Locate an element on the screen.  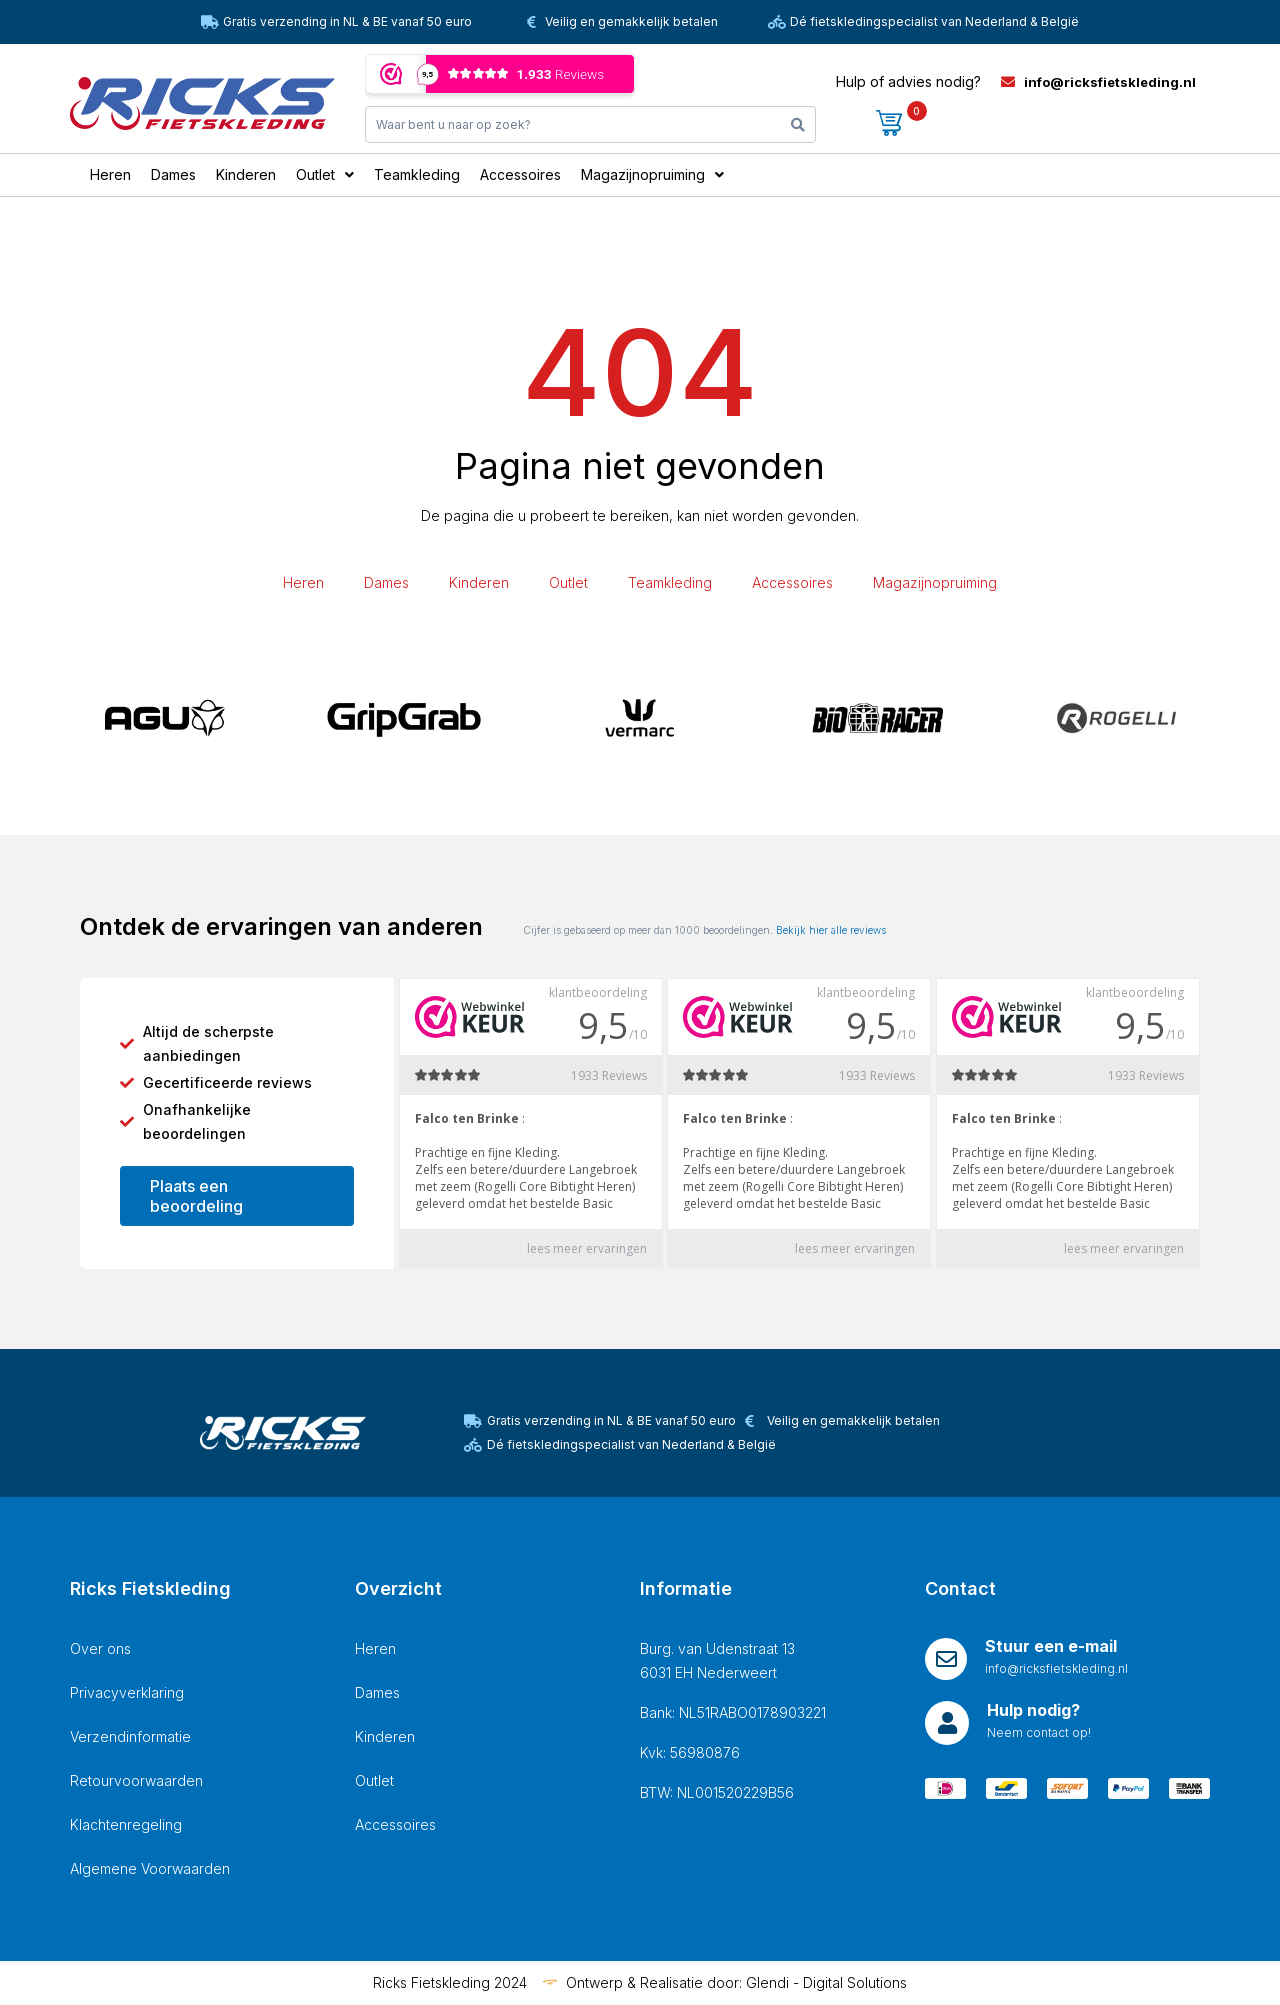
Magazijnopruiming is located at coordinates (935, 582).